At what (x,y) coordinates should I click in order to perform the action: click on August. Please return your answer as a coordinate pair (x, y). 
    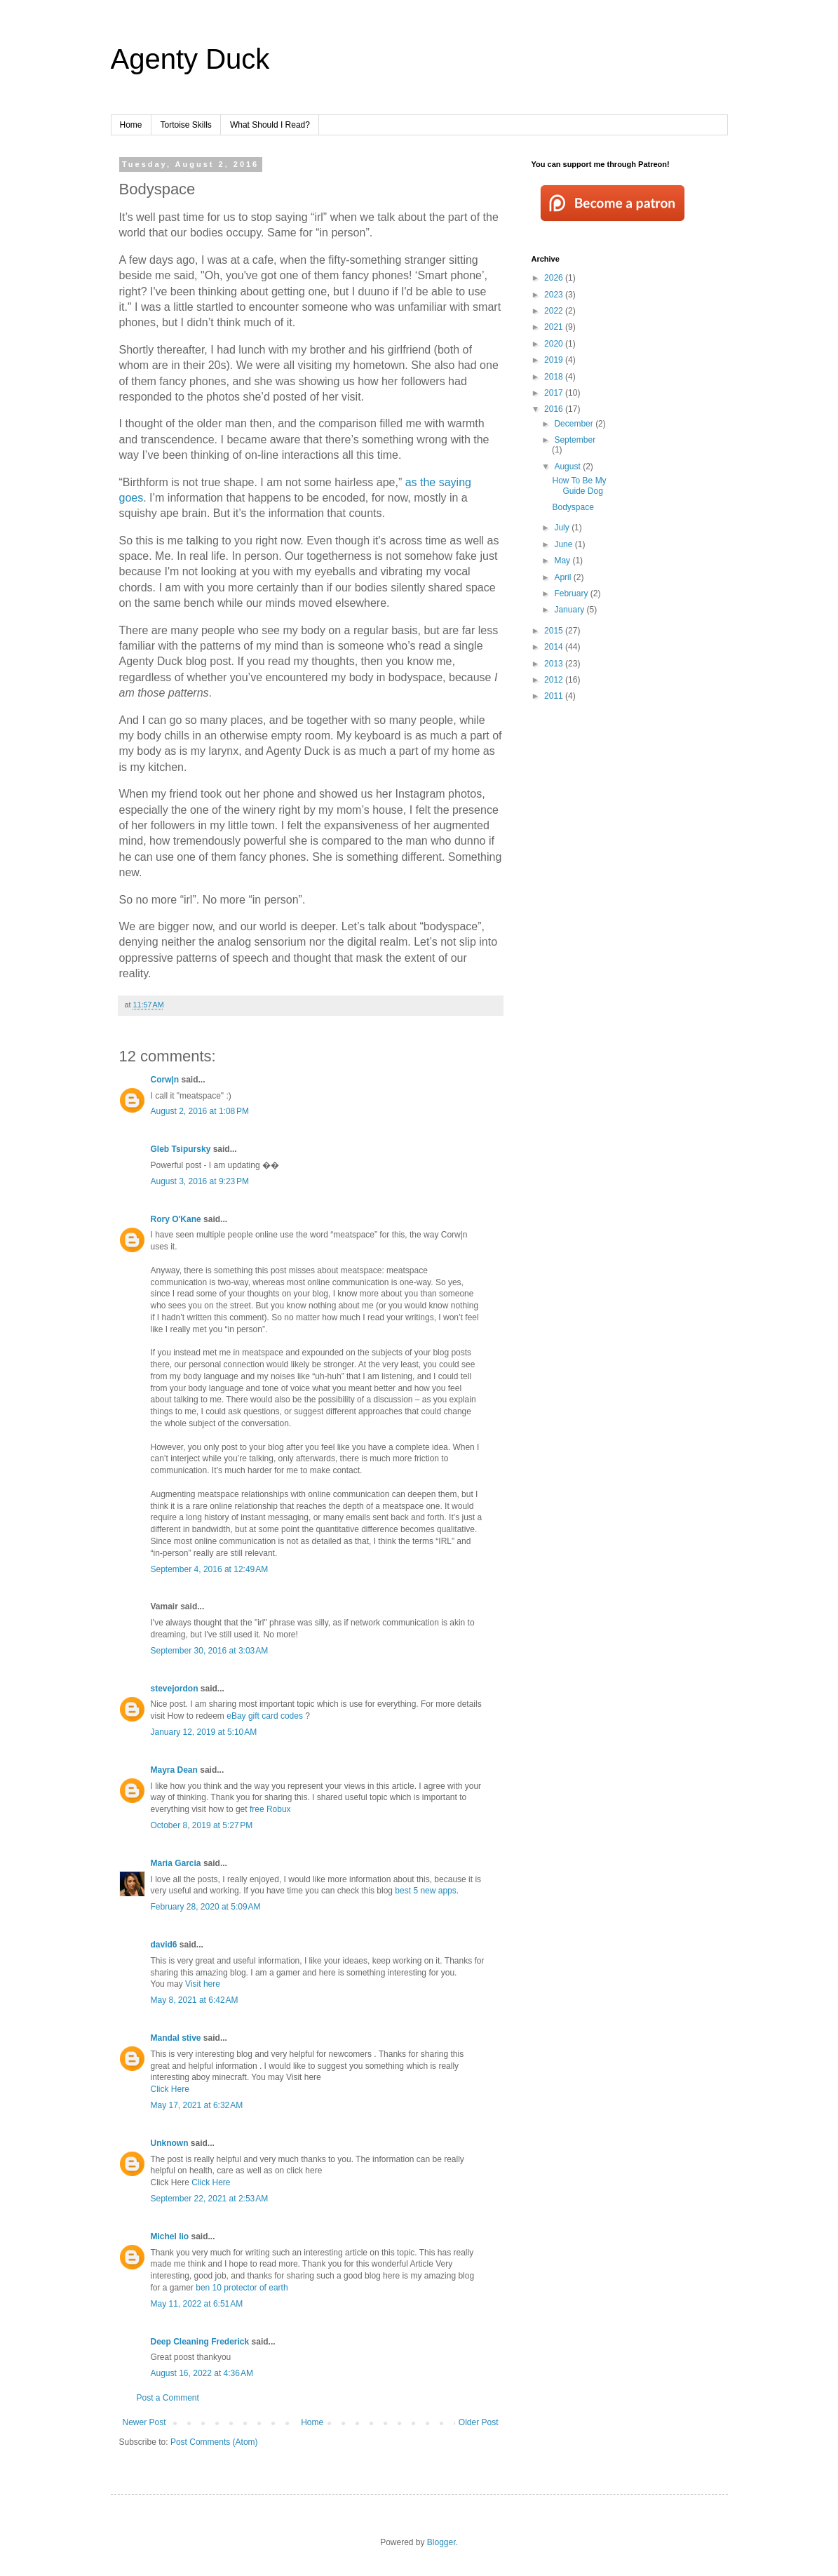
    Looking at the image, I should click on (568, 466).